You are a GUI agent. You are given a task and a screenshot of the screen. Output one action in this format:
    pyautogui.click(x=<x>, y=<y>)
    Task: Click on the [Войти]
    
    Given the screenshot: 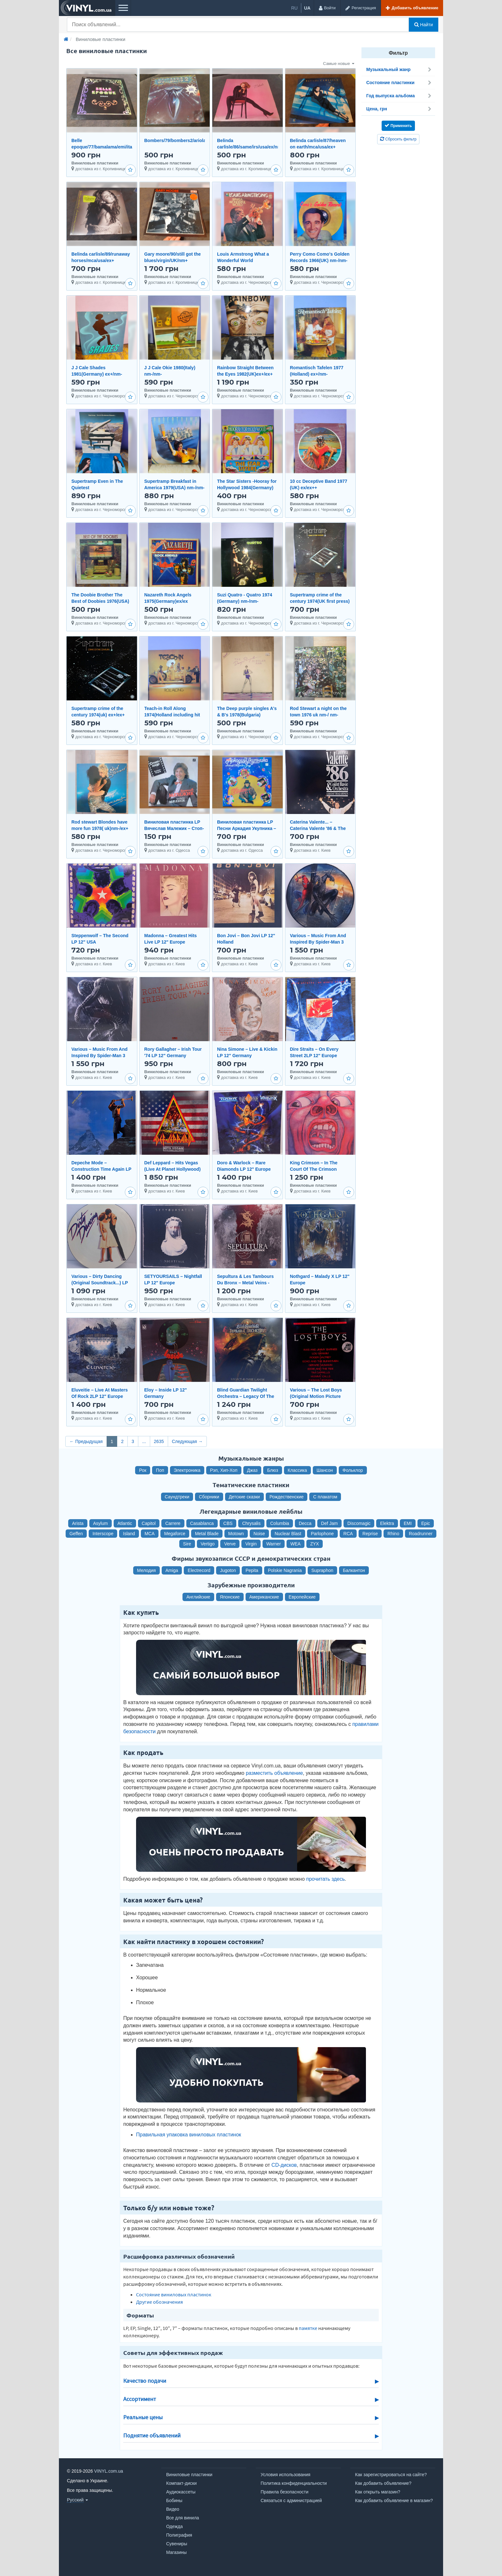 What is the action you would take?
    pyautogui.click(x=327, y=8)
    